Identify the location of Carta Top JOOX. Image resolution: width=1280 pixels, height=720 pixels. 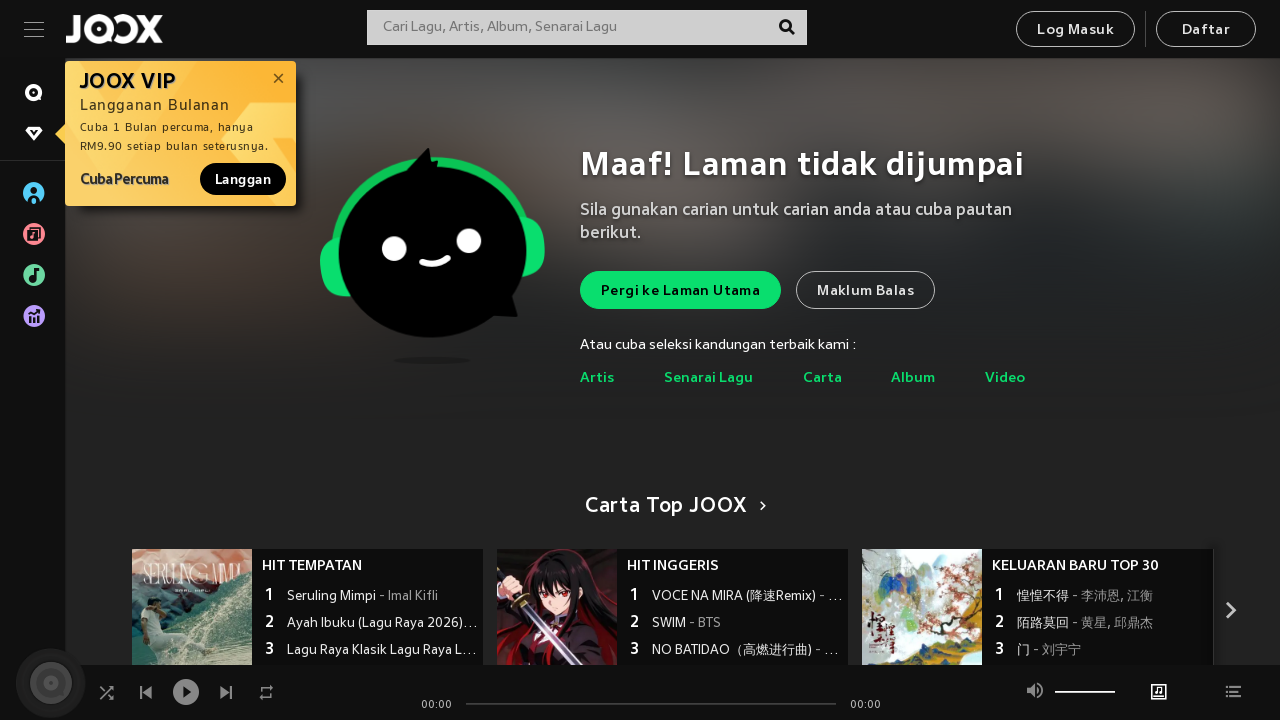
(672, 507).